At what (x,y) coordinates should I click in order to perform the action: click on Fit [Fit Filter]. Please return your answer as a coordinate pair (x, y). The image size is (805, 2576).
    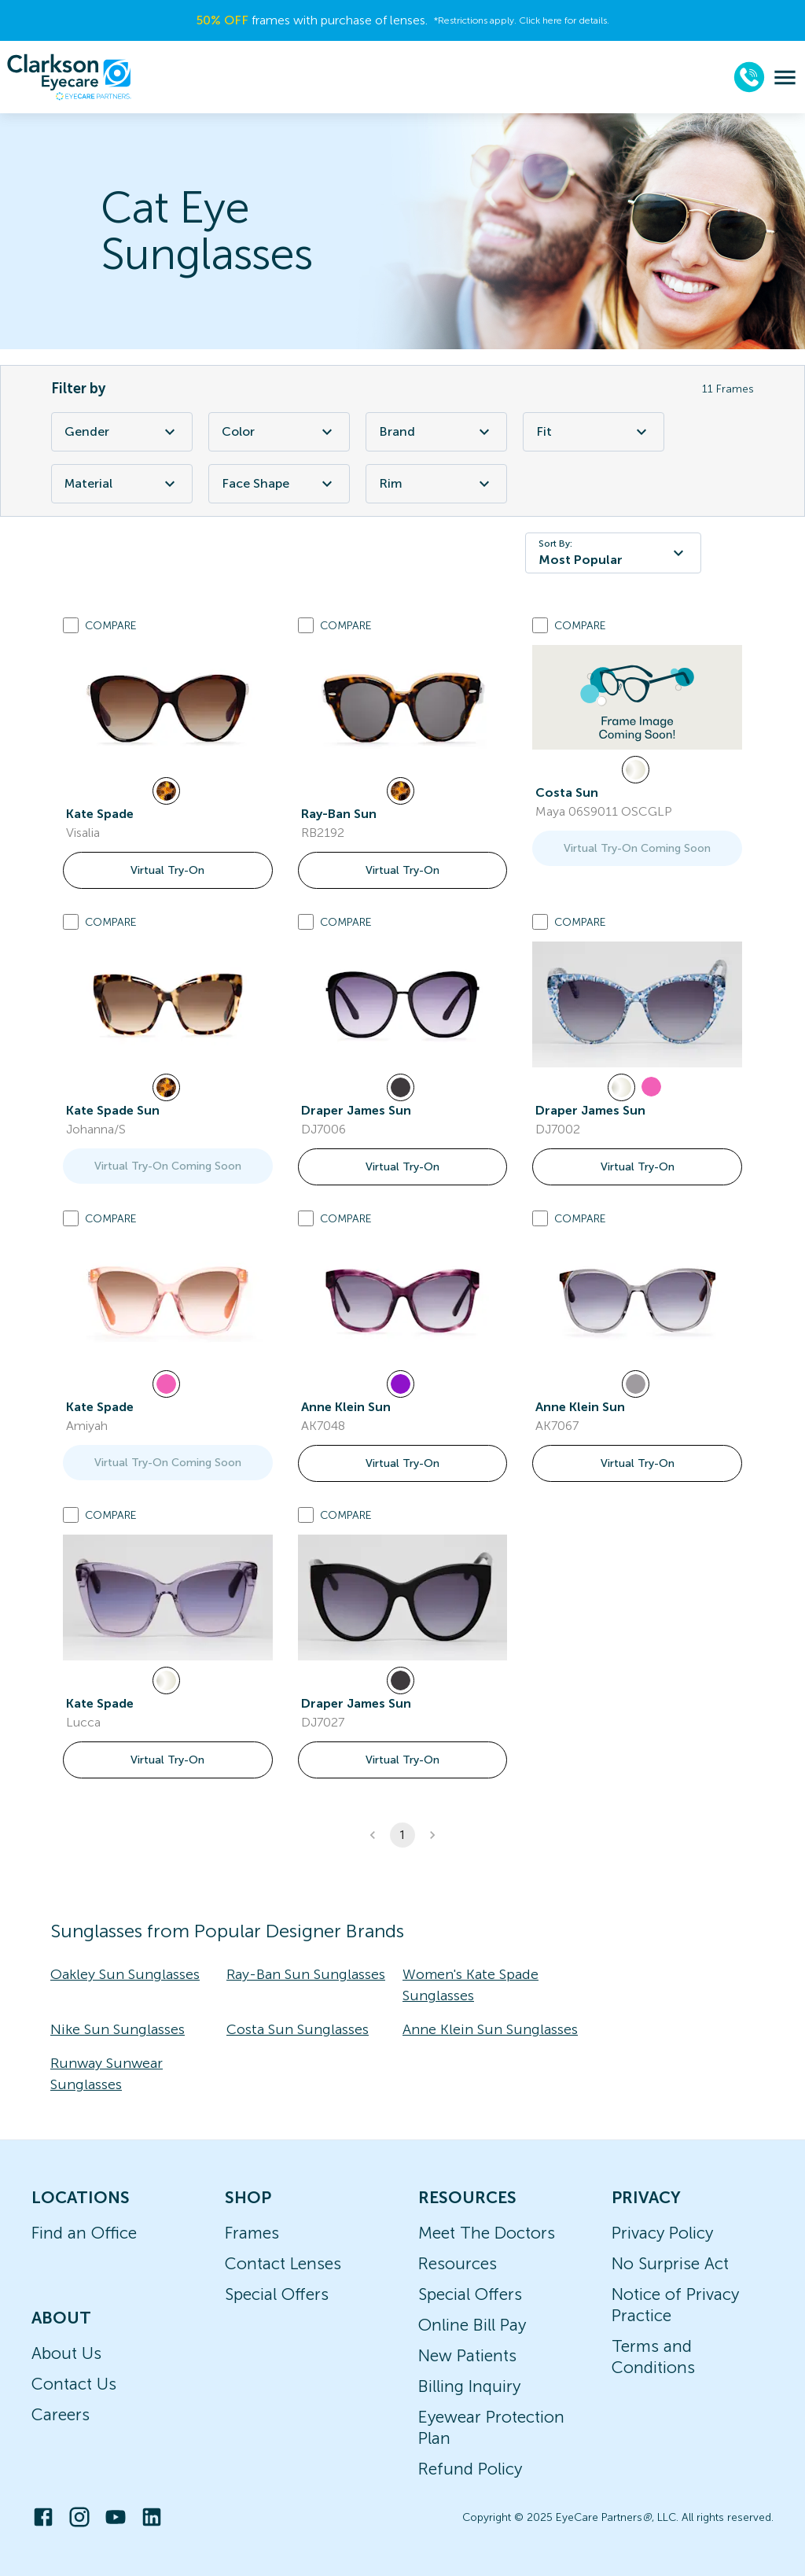
    Looking at the image, I should click on (593, 431).